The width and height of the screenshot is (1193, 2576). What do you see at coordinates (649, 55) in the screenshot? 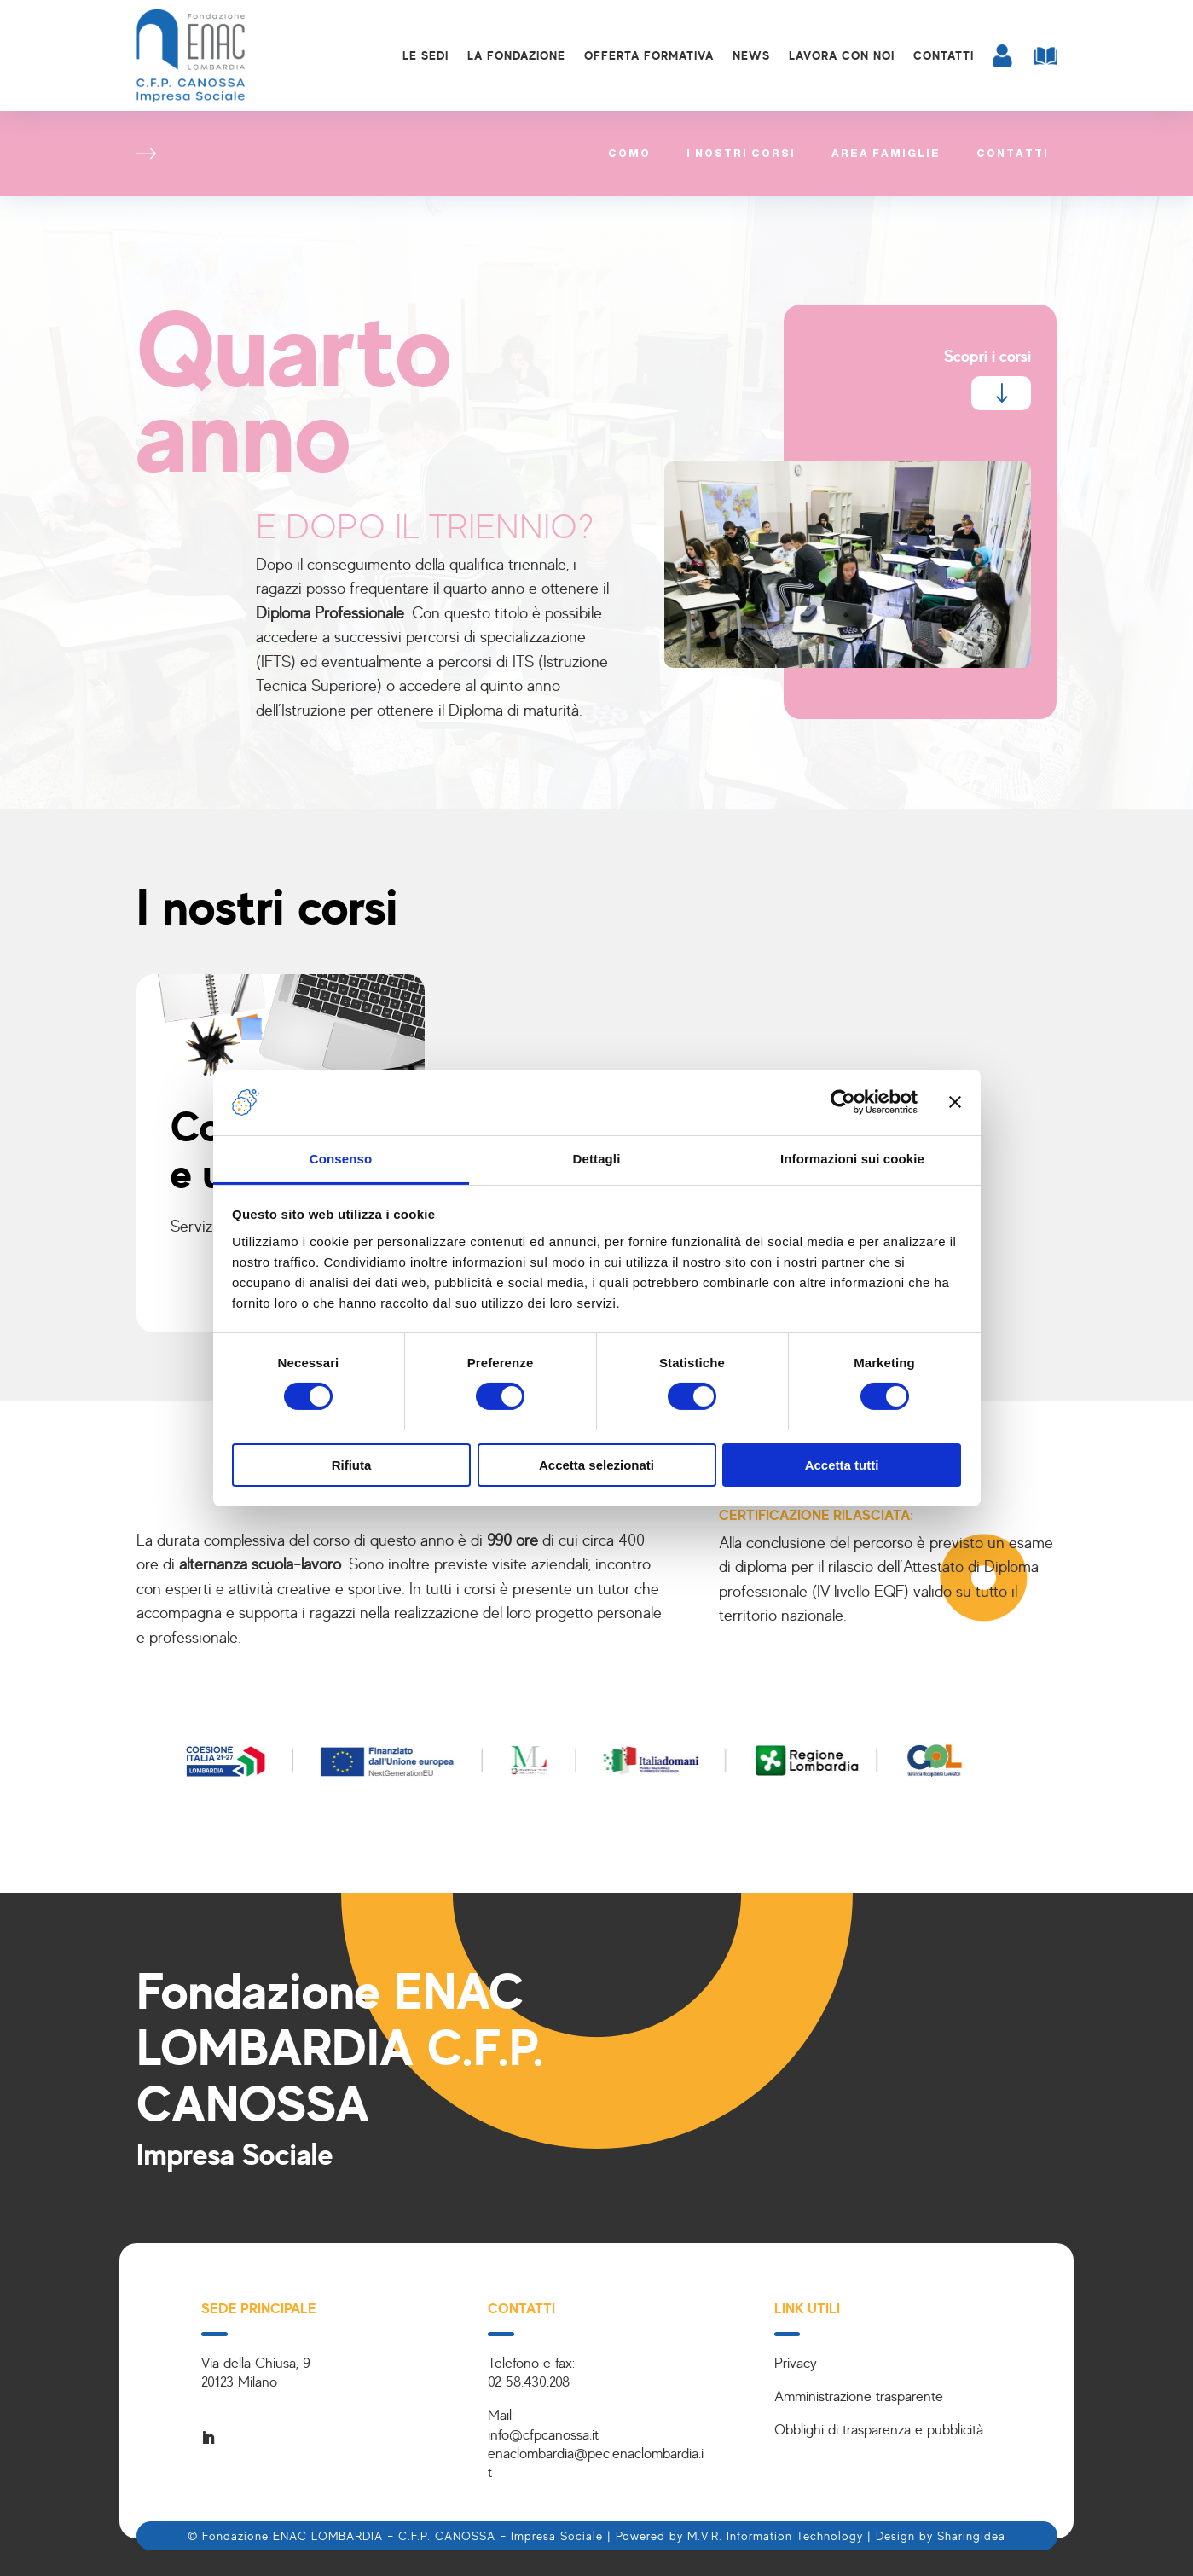
I see `Offerta formativa` at bounding box center [649, 55].